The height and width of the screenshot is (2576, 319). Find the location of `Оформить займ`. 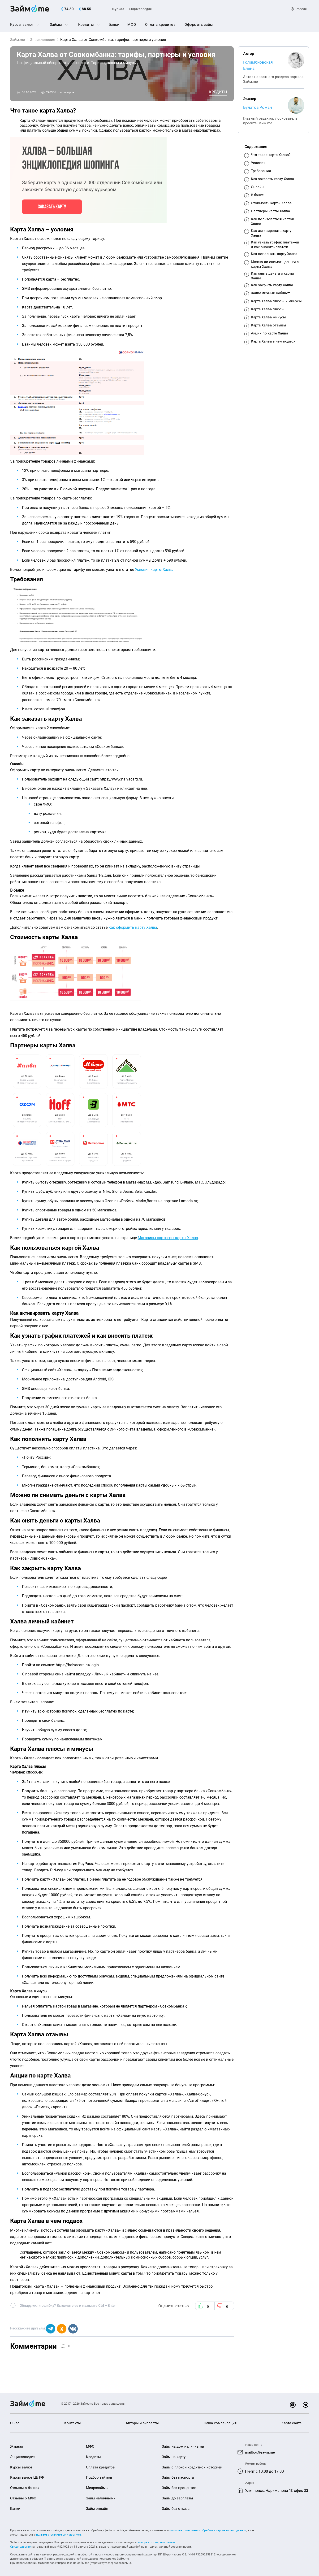

Оформить займ is located at coordinates (199, 24).